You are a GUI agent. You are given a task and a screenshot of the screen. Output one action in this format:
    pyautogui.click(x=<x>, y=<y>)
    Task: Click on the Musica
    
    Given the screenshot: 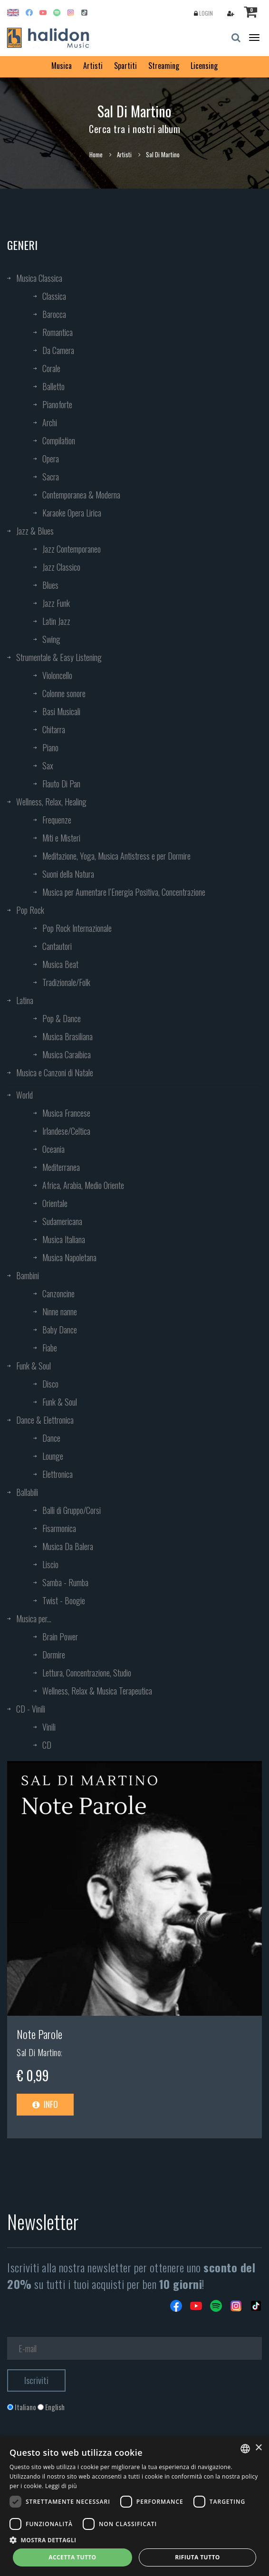 What is the action you would take?
    pyautogui.click(x=61, y=65)
    